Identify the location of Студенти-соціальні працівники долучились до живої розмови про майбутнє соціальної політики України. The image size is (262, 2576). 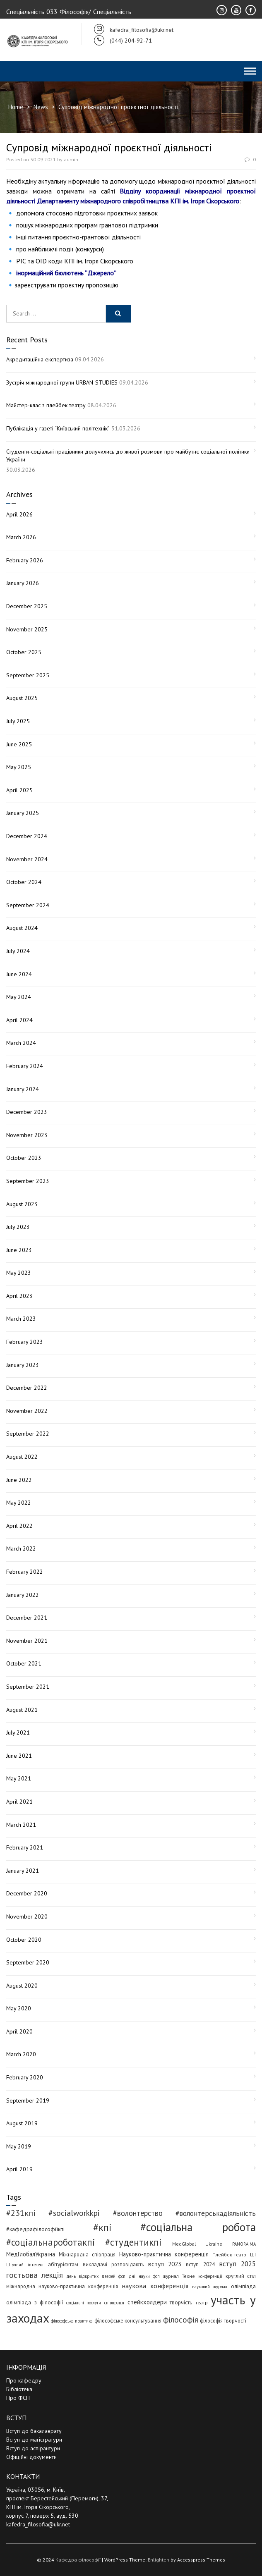
(128, 456).